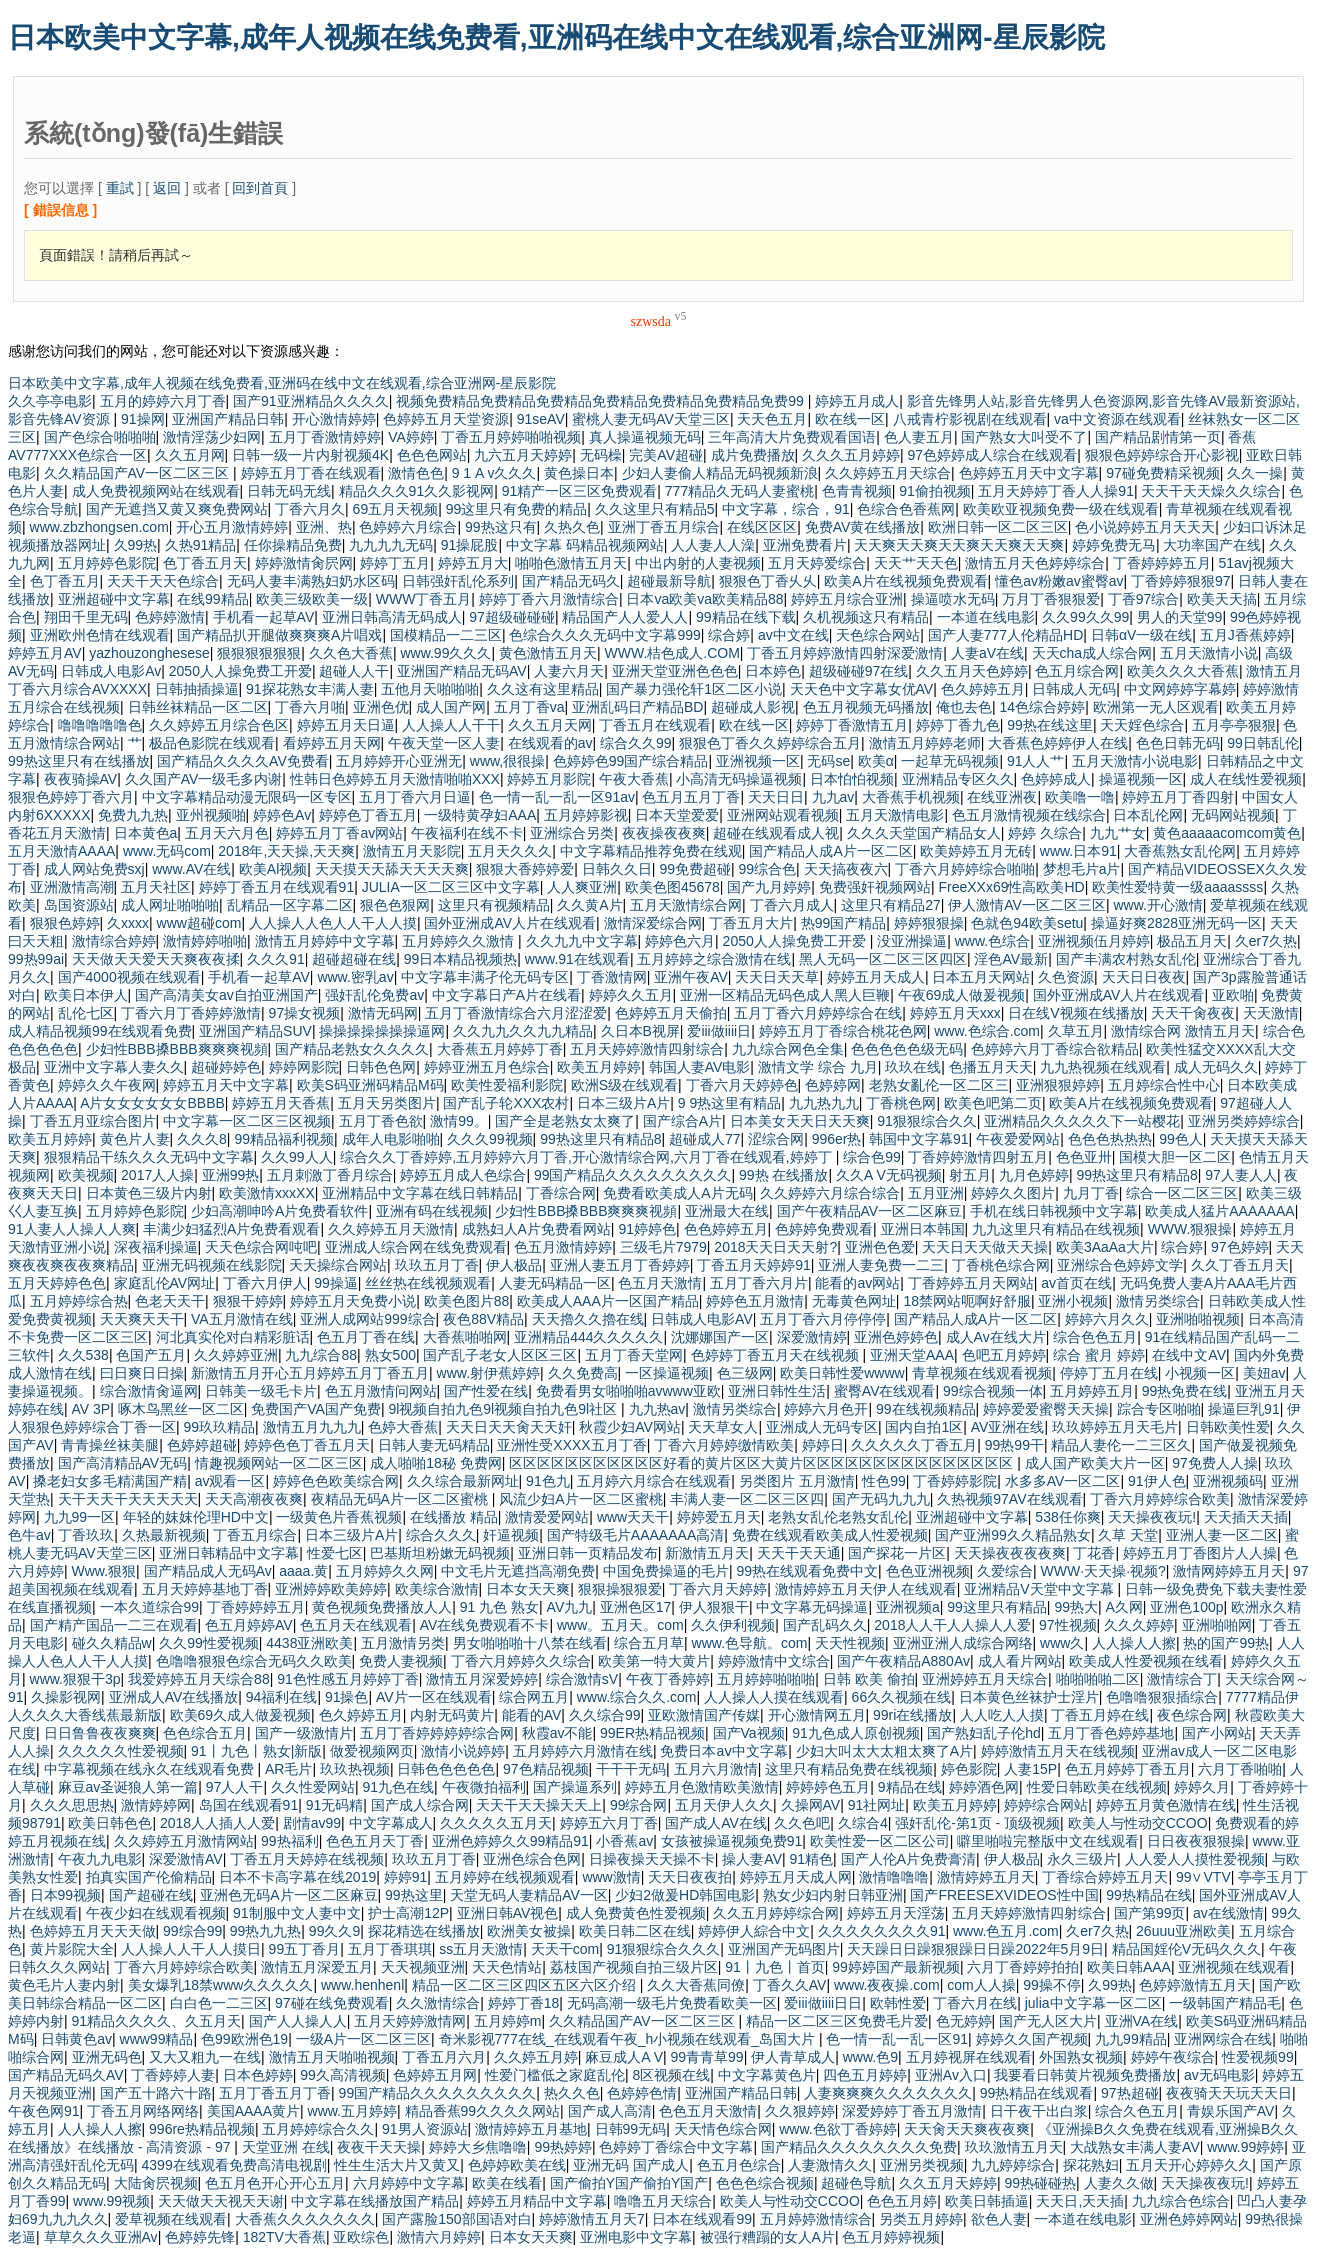 The image size is (1317, 2255). I want to click on 99日韩乱伦, so click(1263, 743).